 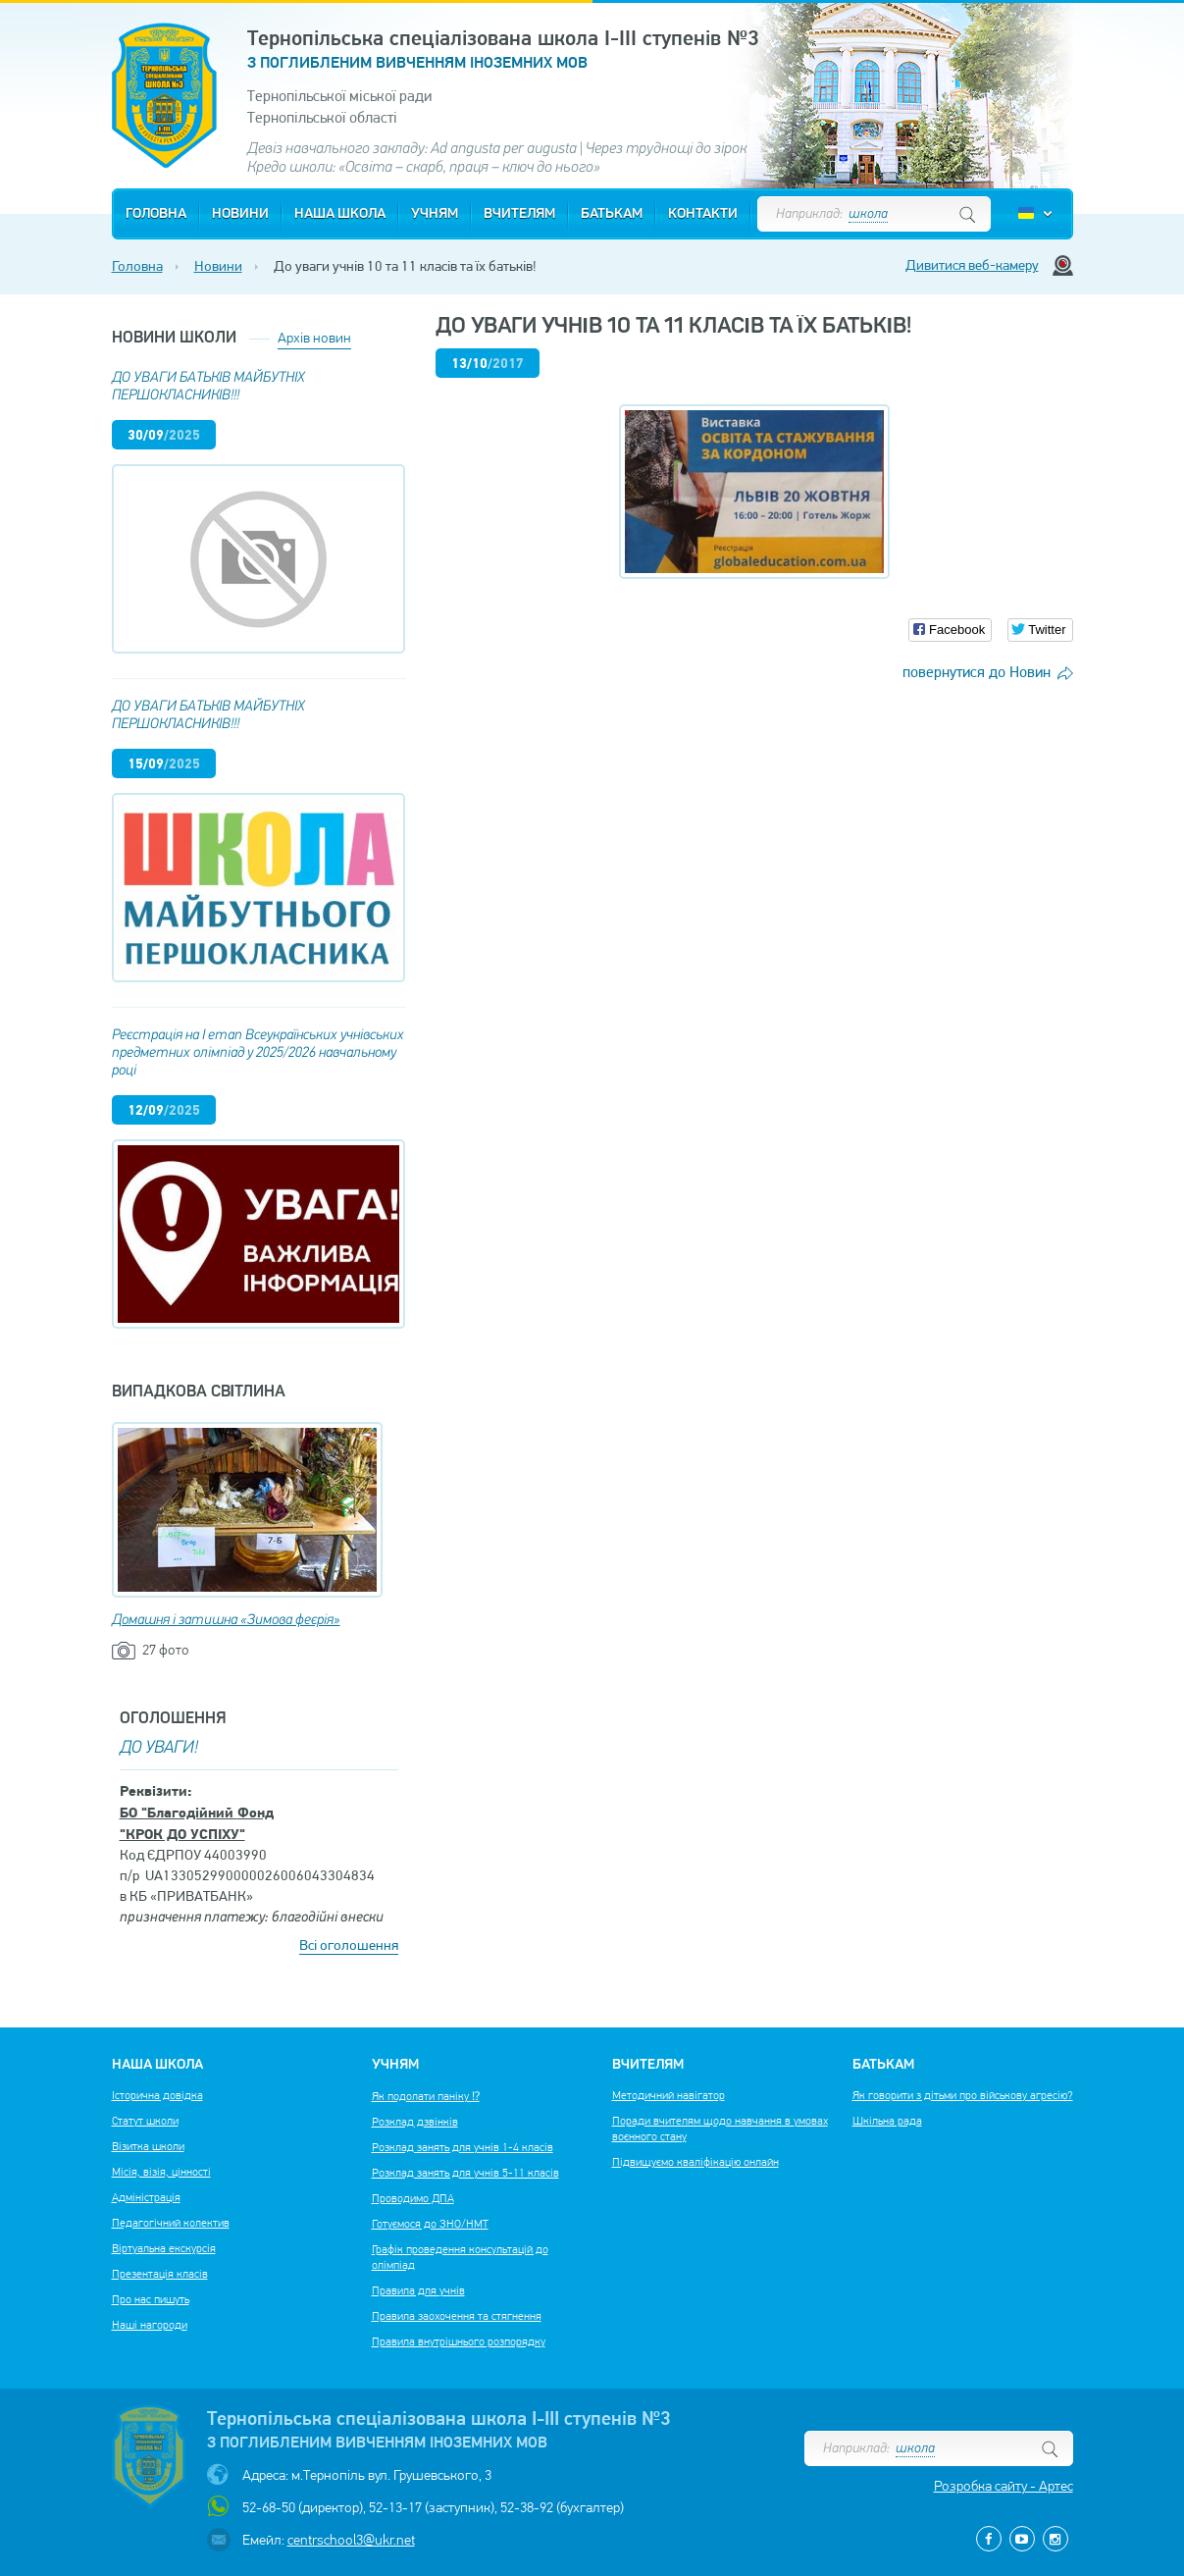 I want to click on Контакти, so click(x=703, y=214).